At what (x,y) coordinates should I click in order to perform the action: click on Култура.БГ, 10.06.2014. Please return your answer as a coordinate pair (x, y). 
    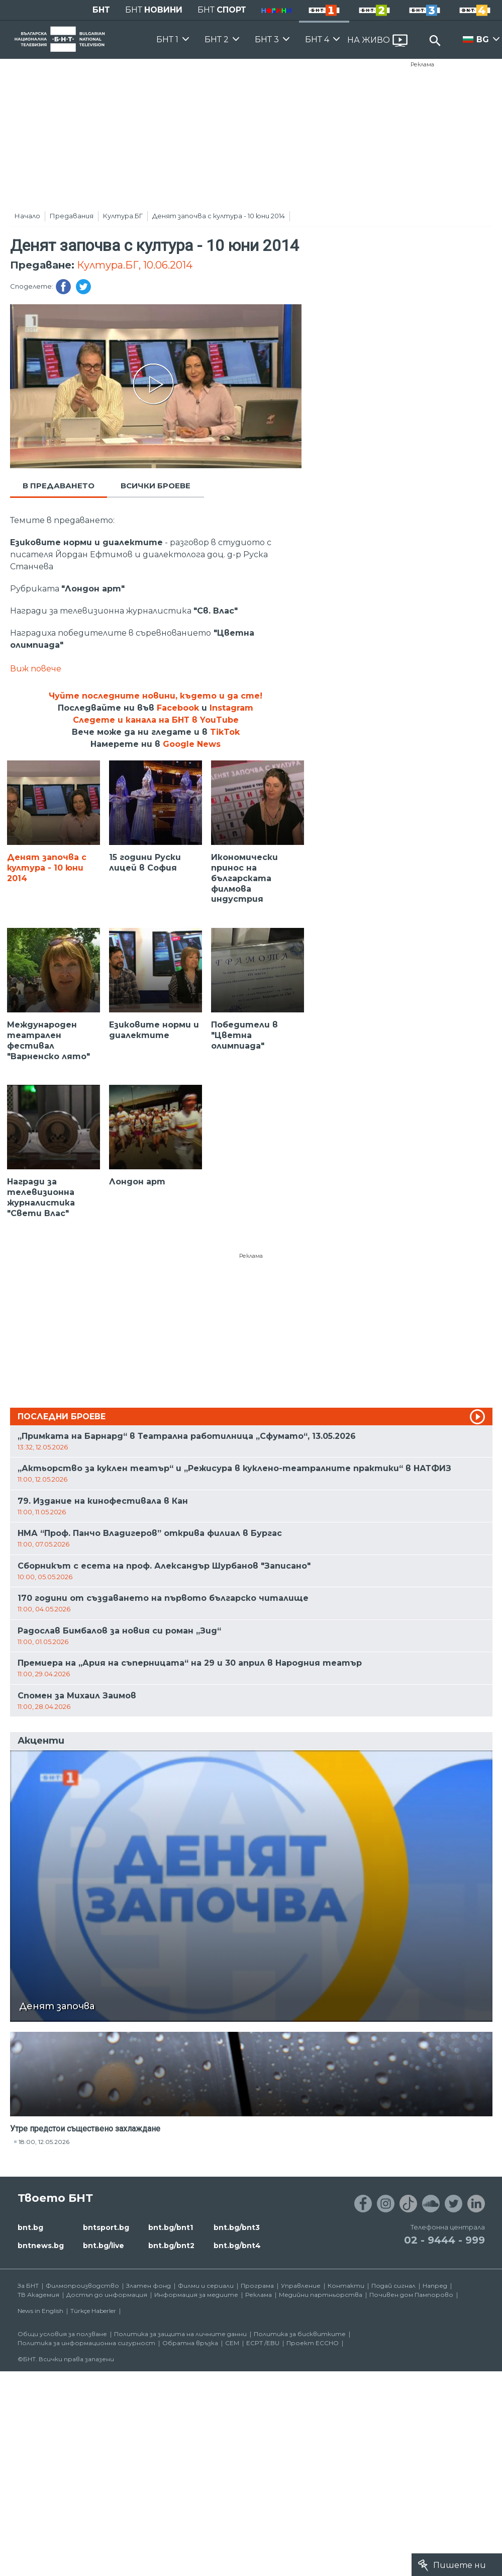
    Looking at the image, I should click on (134, 265).